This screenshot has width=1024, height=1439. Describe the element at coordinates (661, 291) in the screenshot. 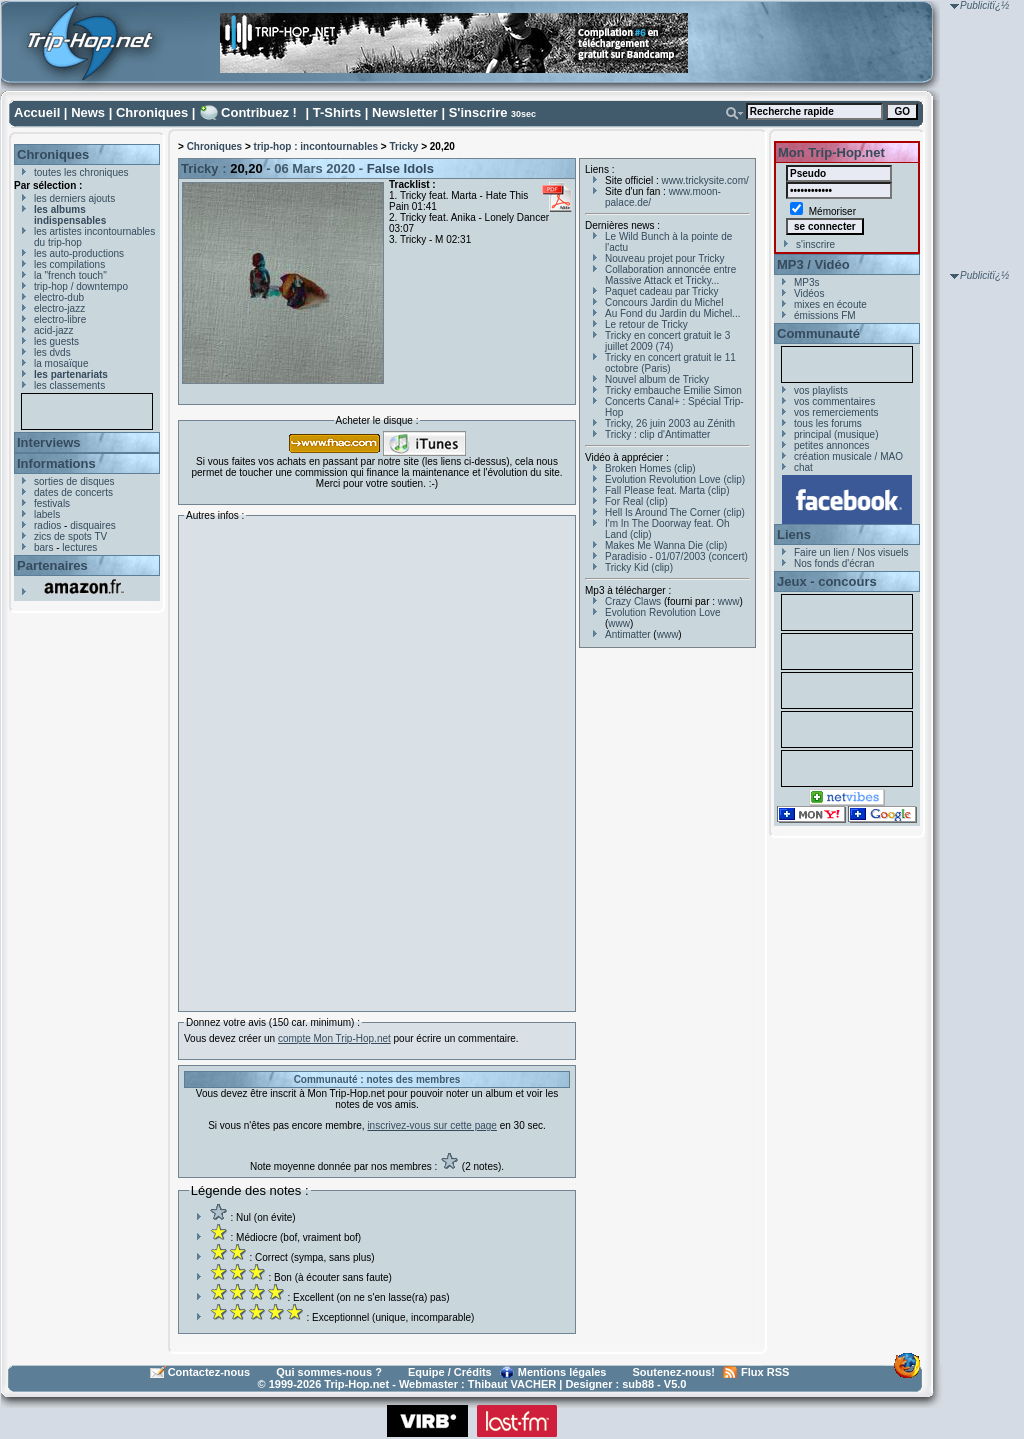

I see `Paquet cadeau par Tricky` at that location.